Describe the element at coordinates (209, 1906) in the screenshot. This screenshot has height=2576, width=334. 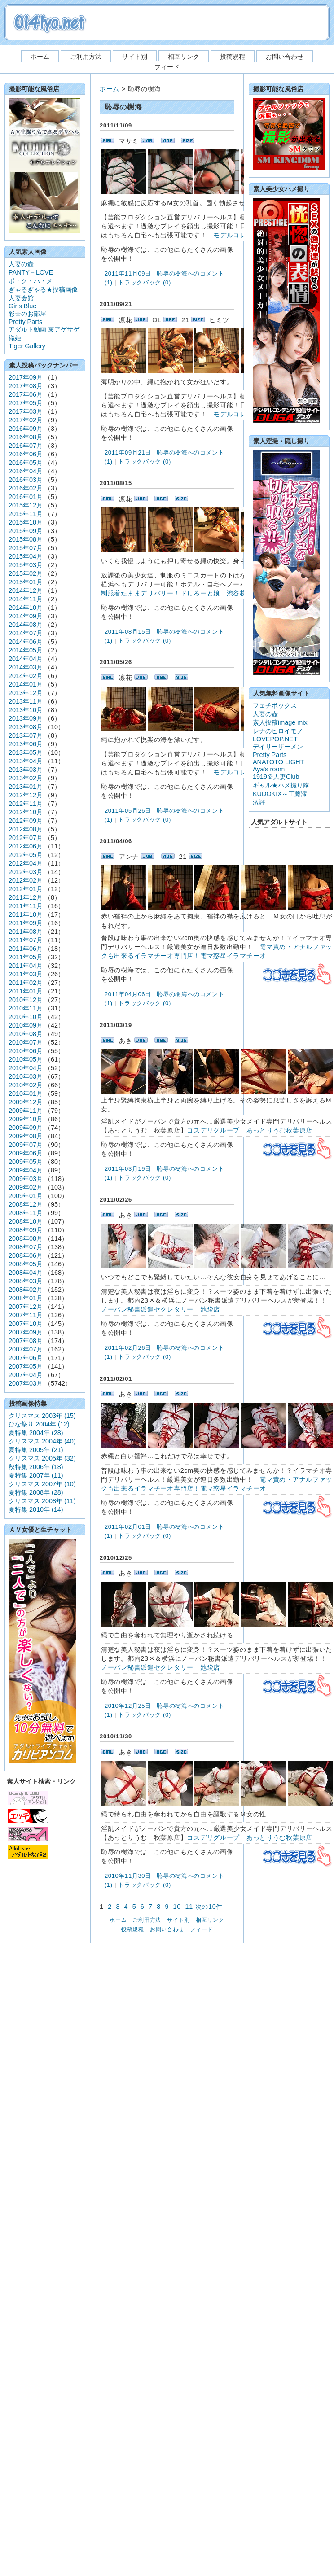
I see `次の10件` at that location.